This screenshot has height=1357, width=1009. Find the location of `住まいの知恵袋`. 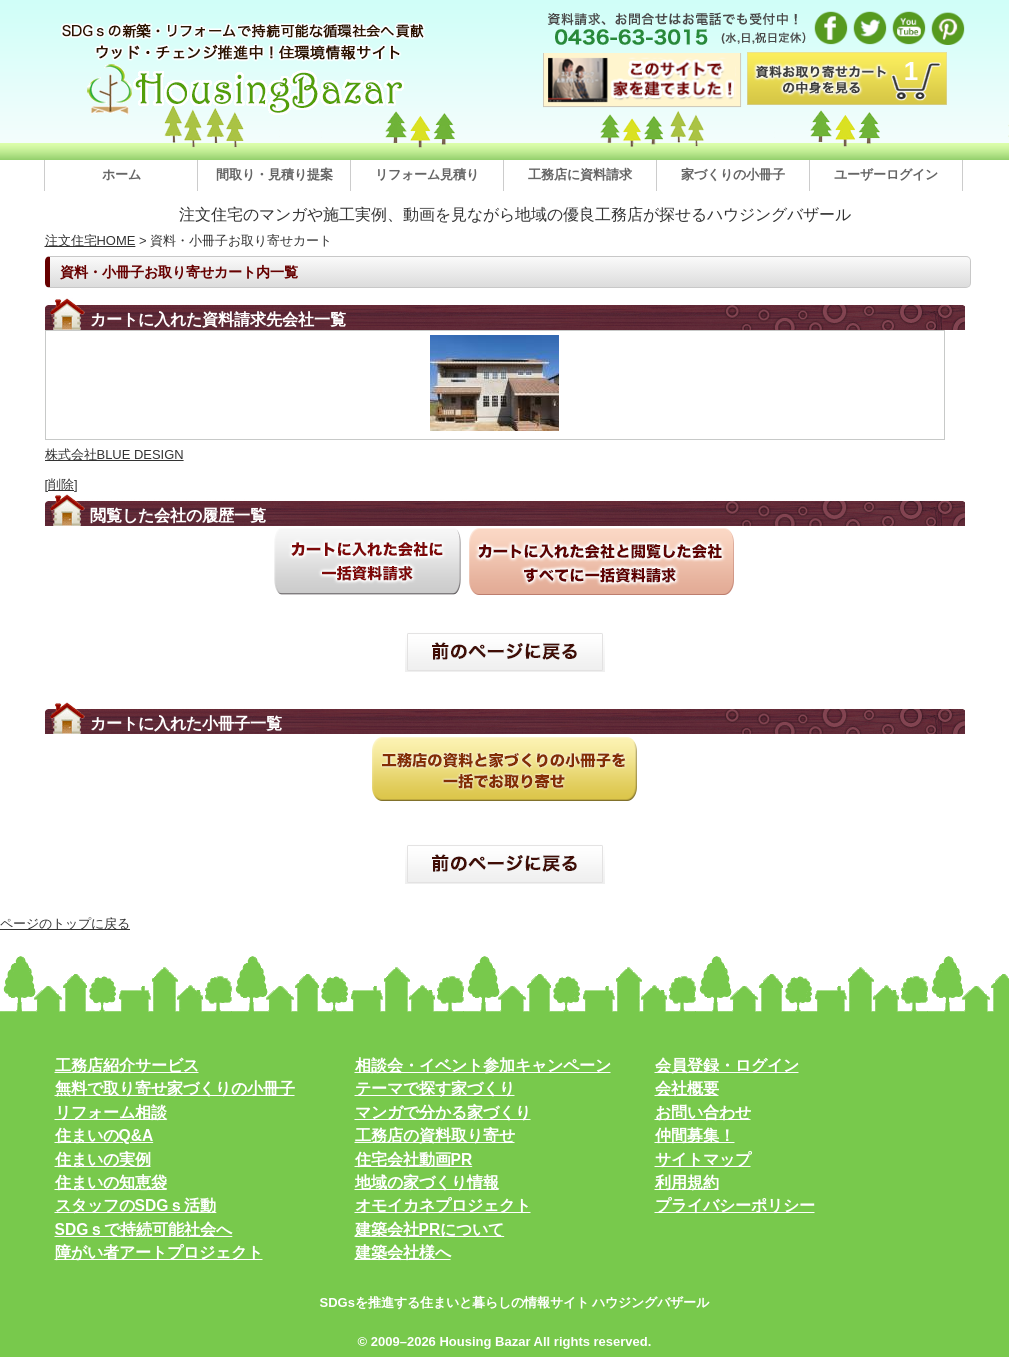

住まいの知恵袋 is located at coordinates (111, 1182).